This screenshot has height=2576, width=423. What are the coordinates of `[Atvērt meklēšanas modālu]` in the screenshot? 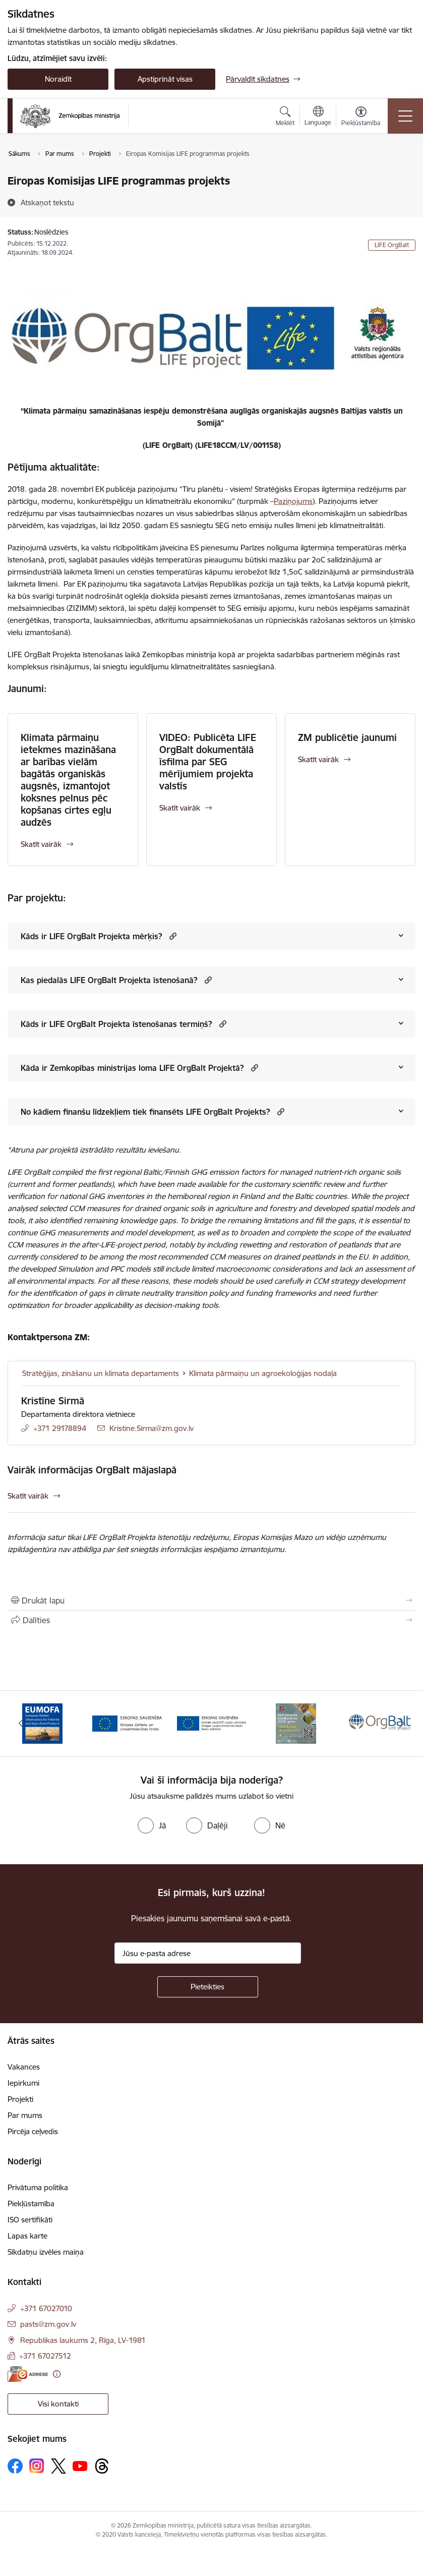 It's located at (285, 117).